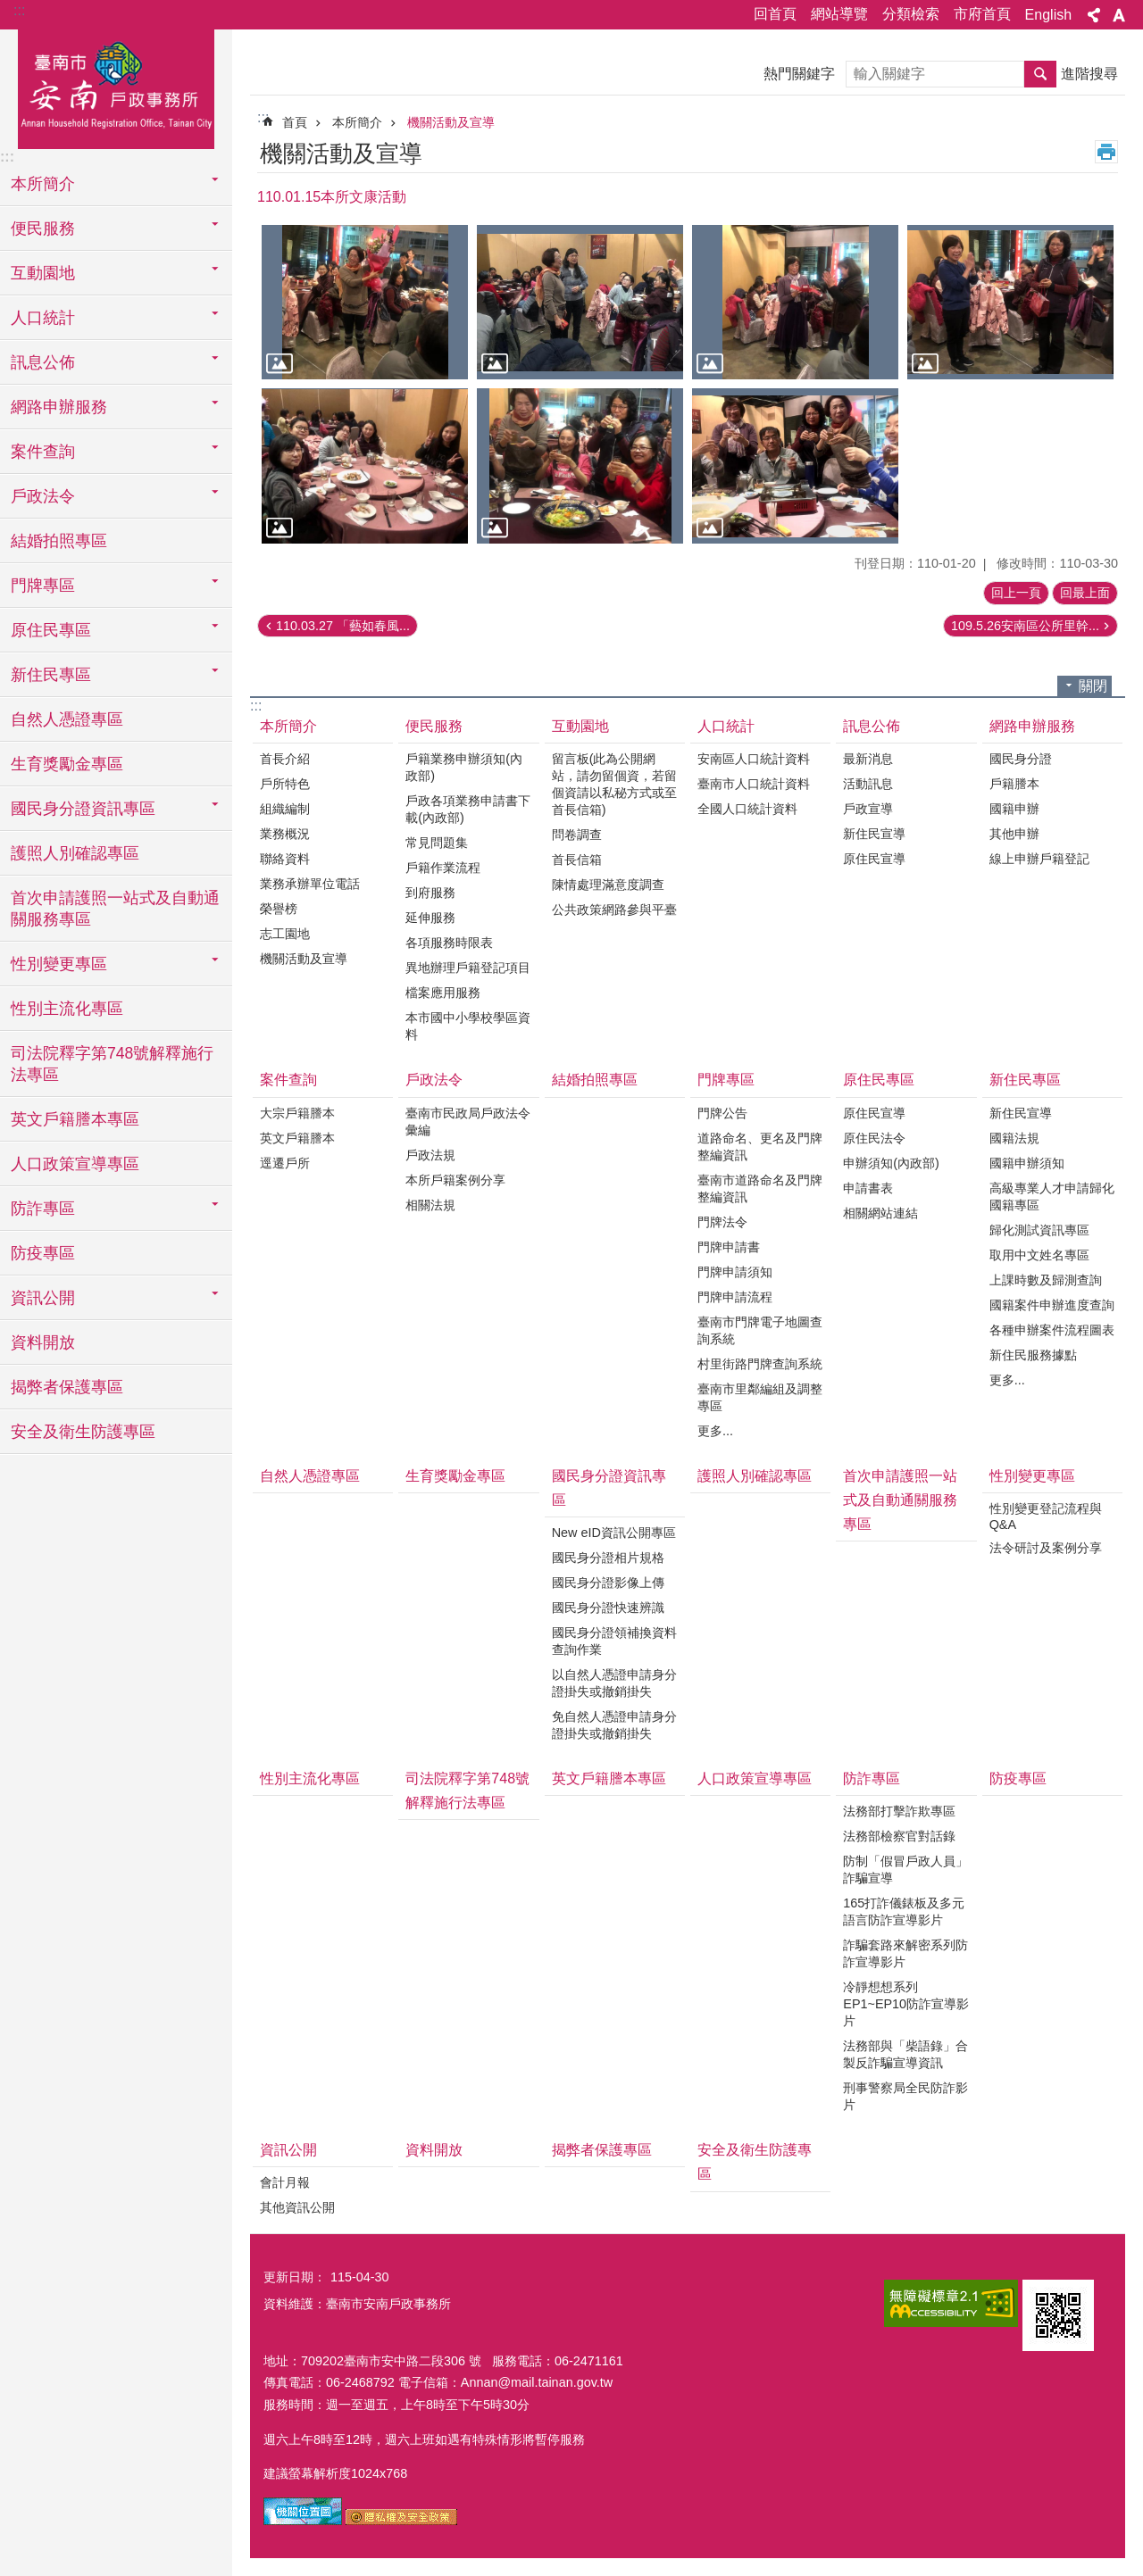 This screenshot has width=1143, height=2576. What do you see at coordinates (871, 1778) in the screenshot?
I see `防詐專區` at bounding box center [871, 1778].